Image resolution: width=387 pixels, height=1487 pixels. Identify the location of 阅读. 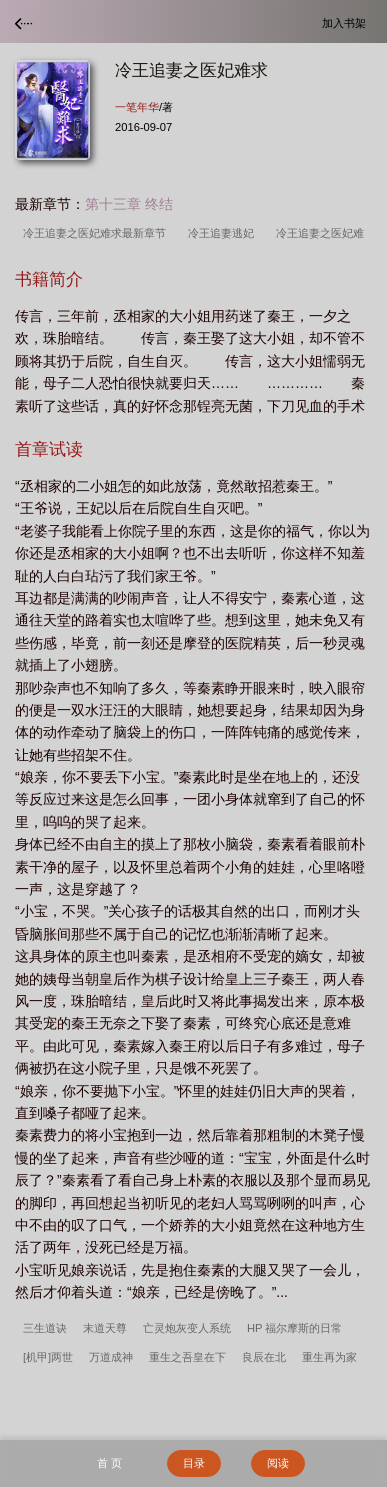
(278, 1463).